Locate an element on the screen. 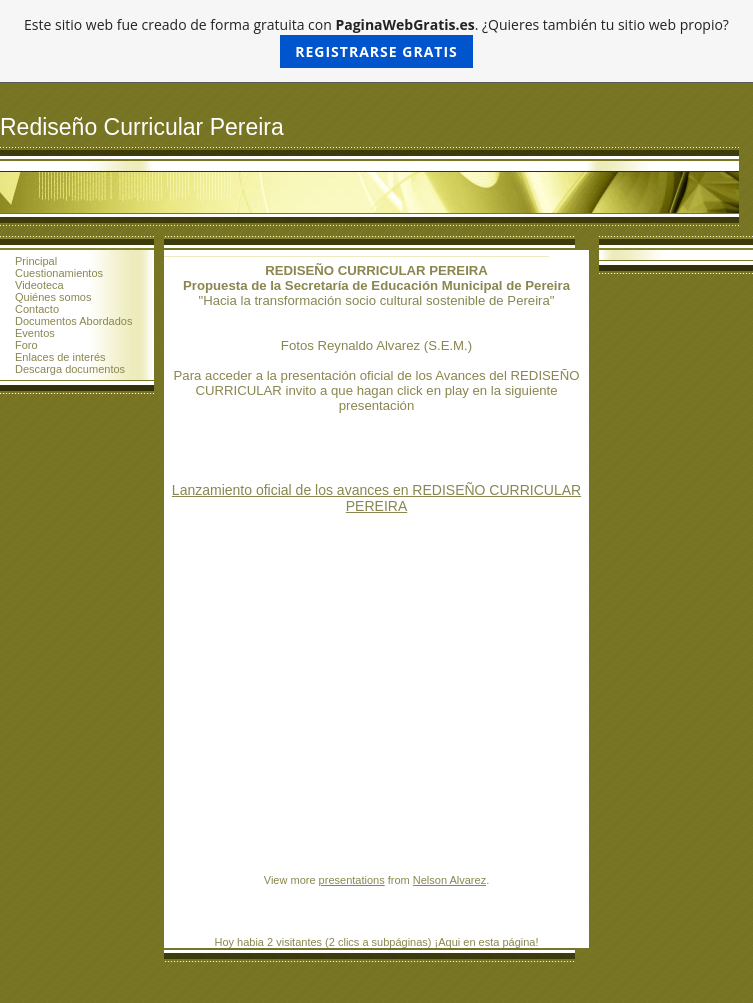 Image resolution: width=753 pixels, height=1003 pixels. Contacto is located at coordinates (37, 309).